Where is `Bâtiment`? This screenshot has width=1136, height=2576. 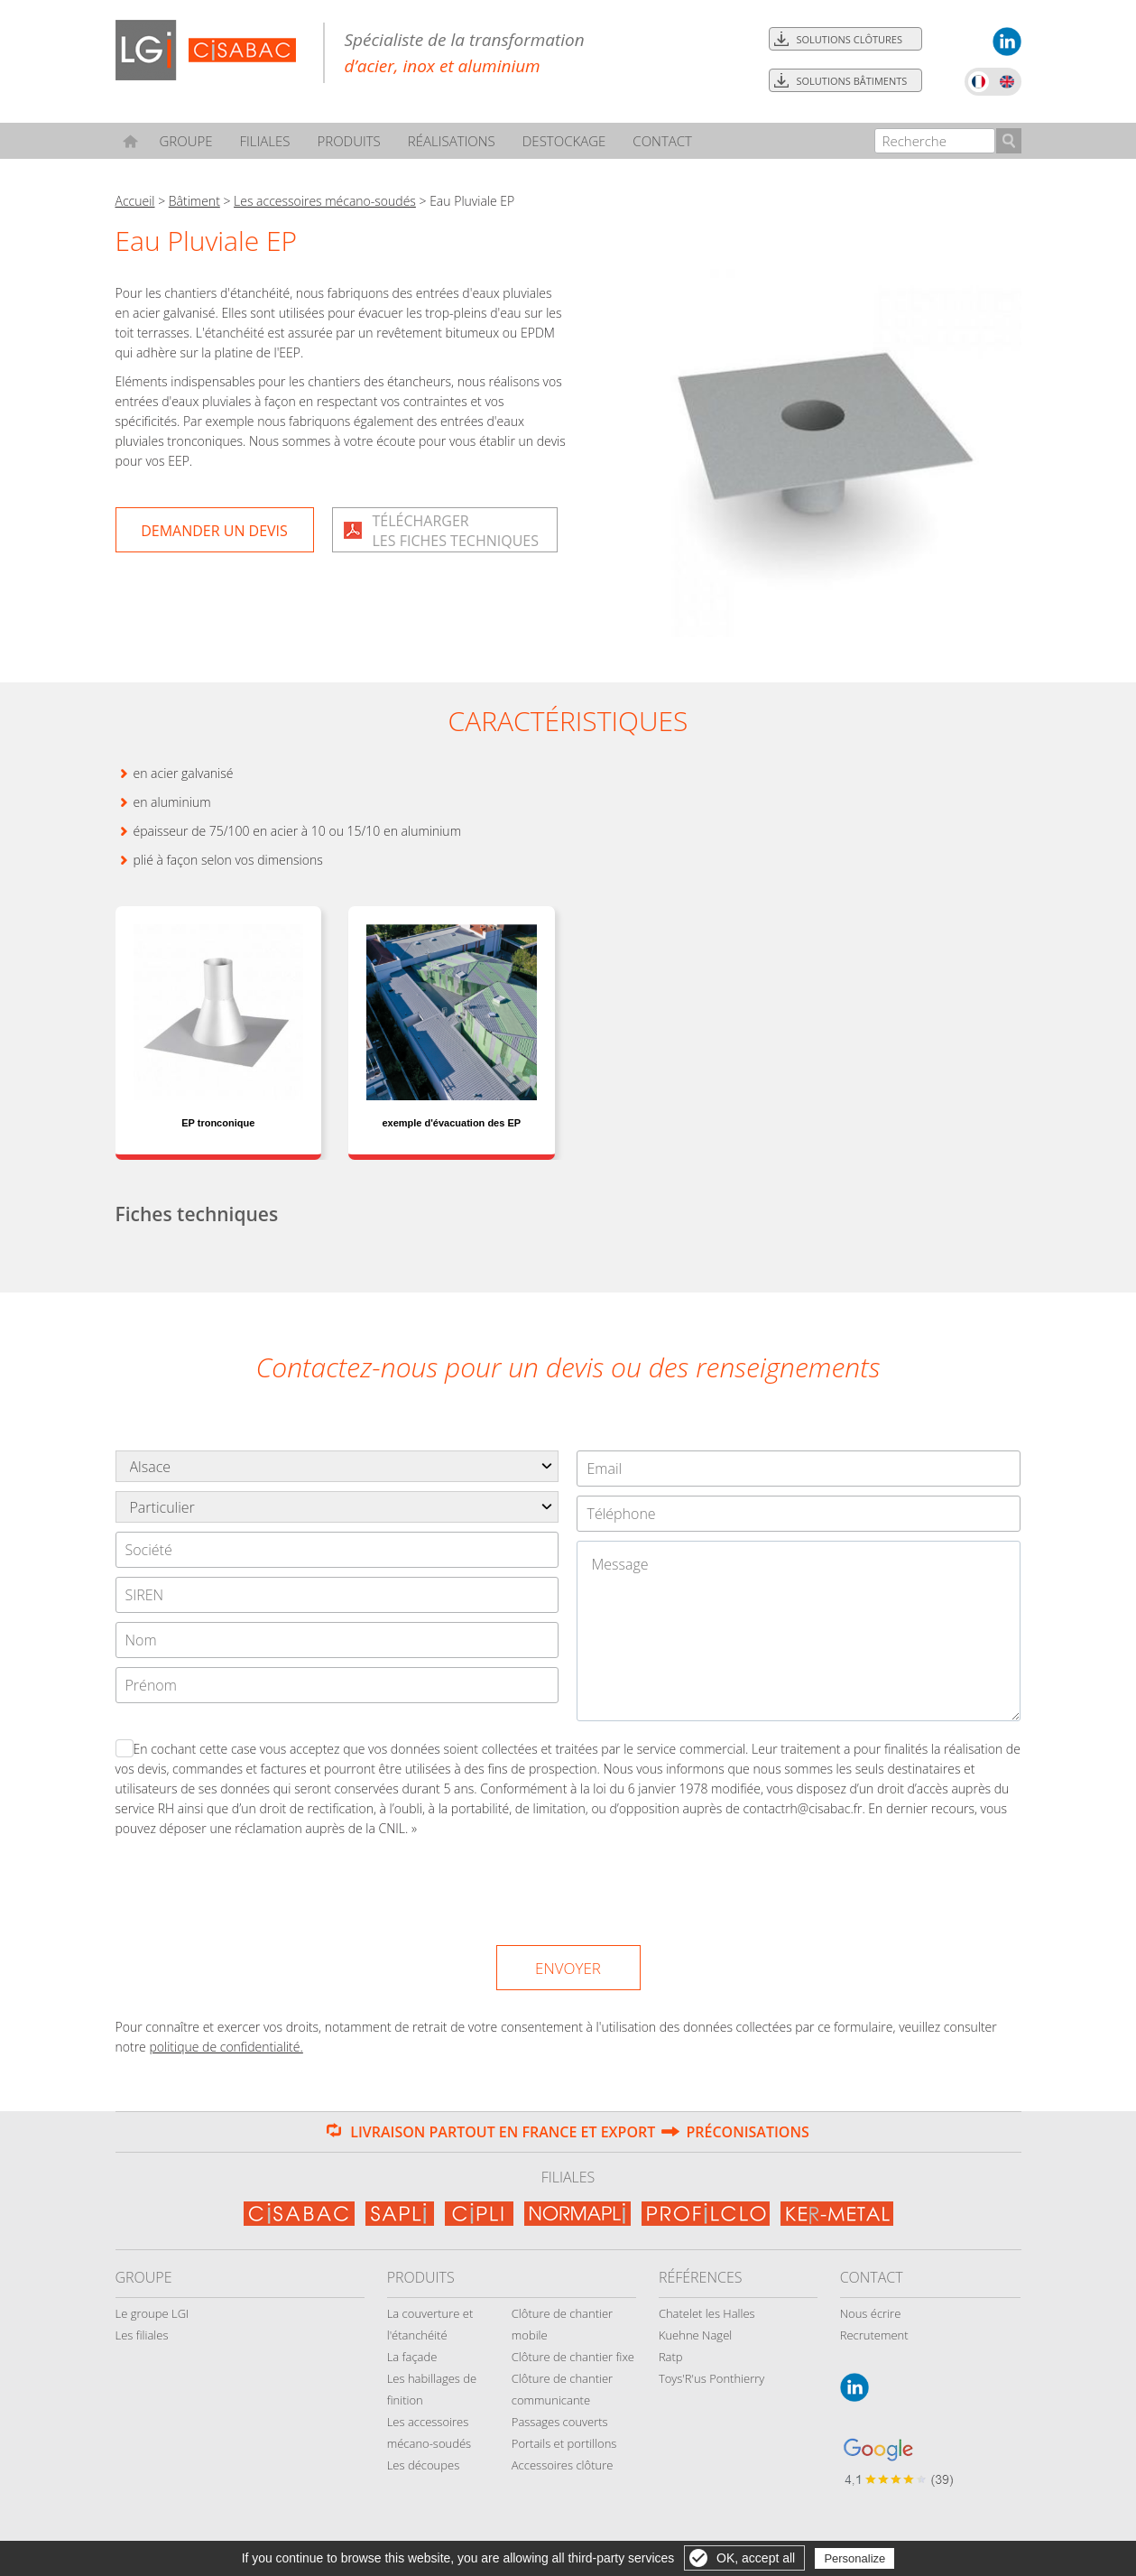 Bâtiment is located at coordinates (194, 200).